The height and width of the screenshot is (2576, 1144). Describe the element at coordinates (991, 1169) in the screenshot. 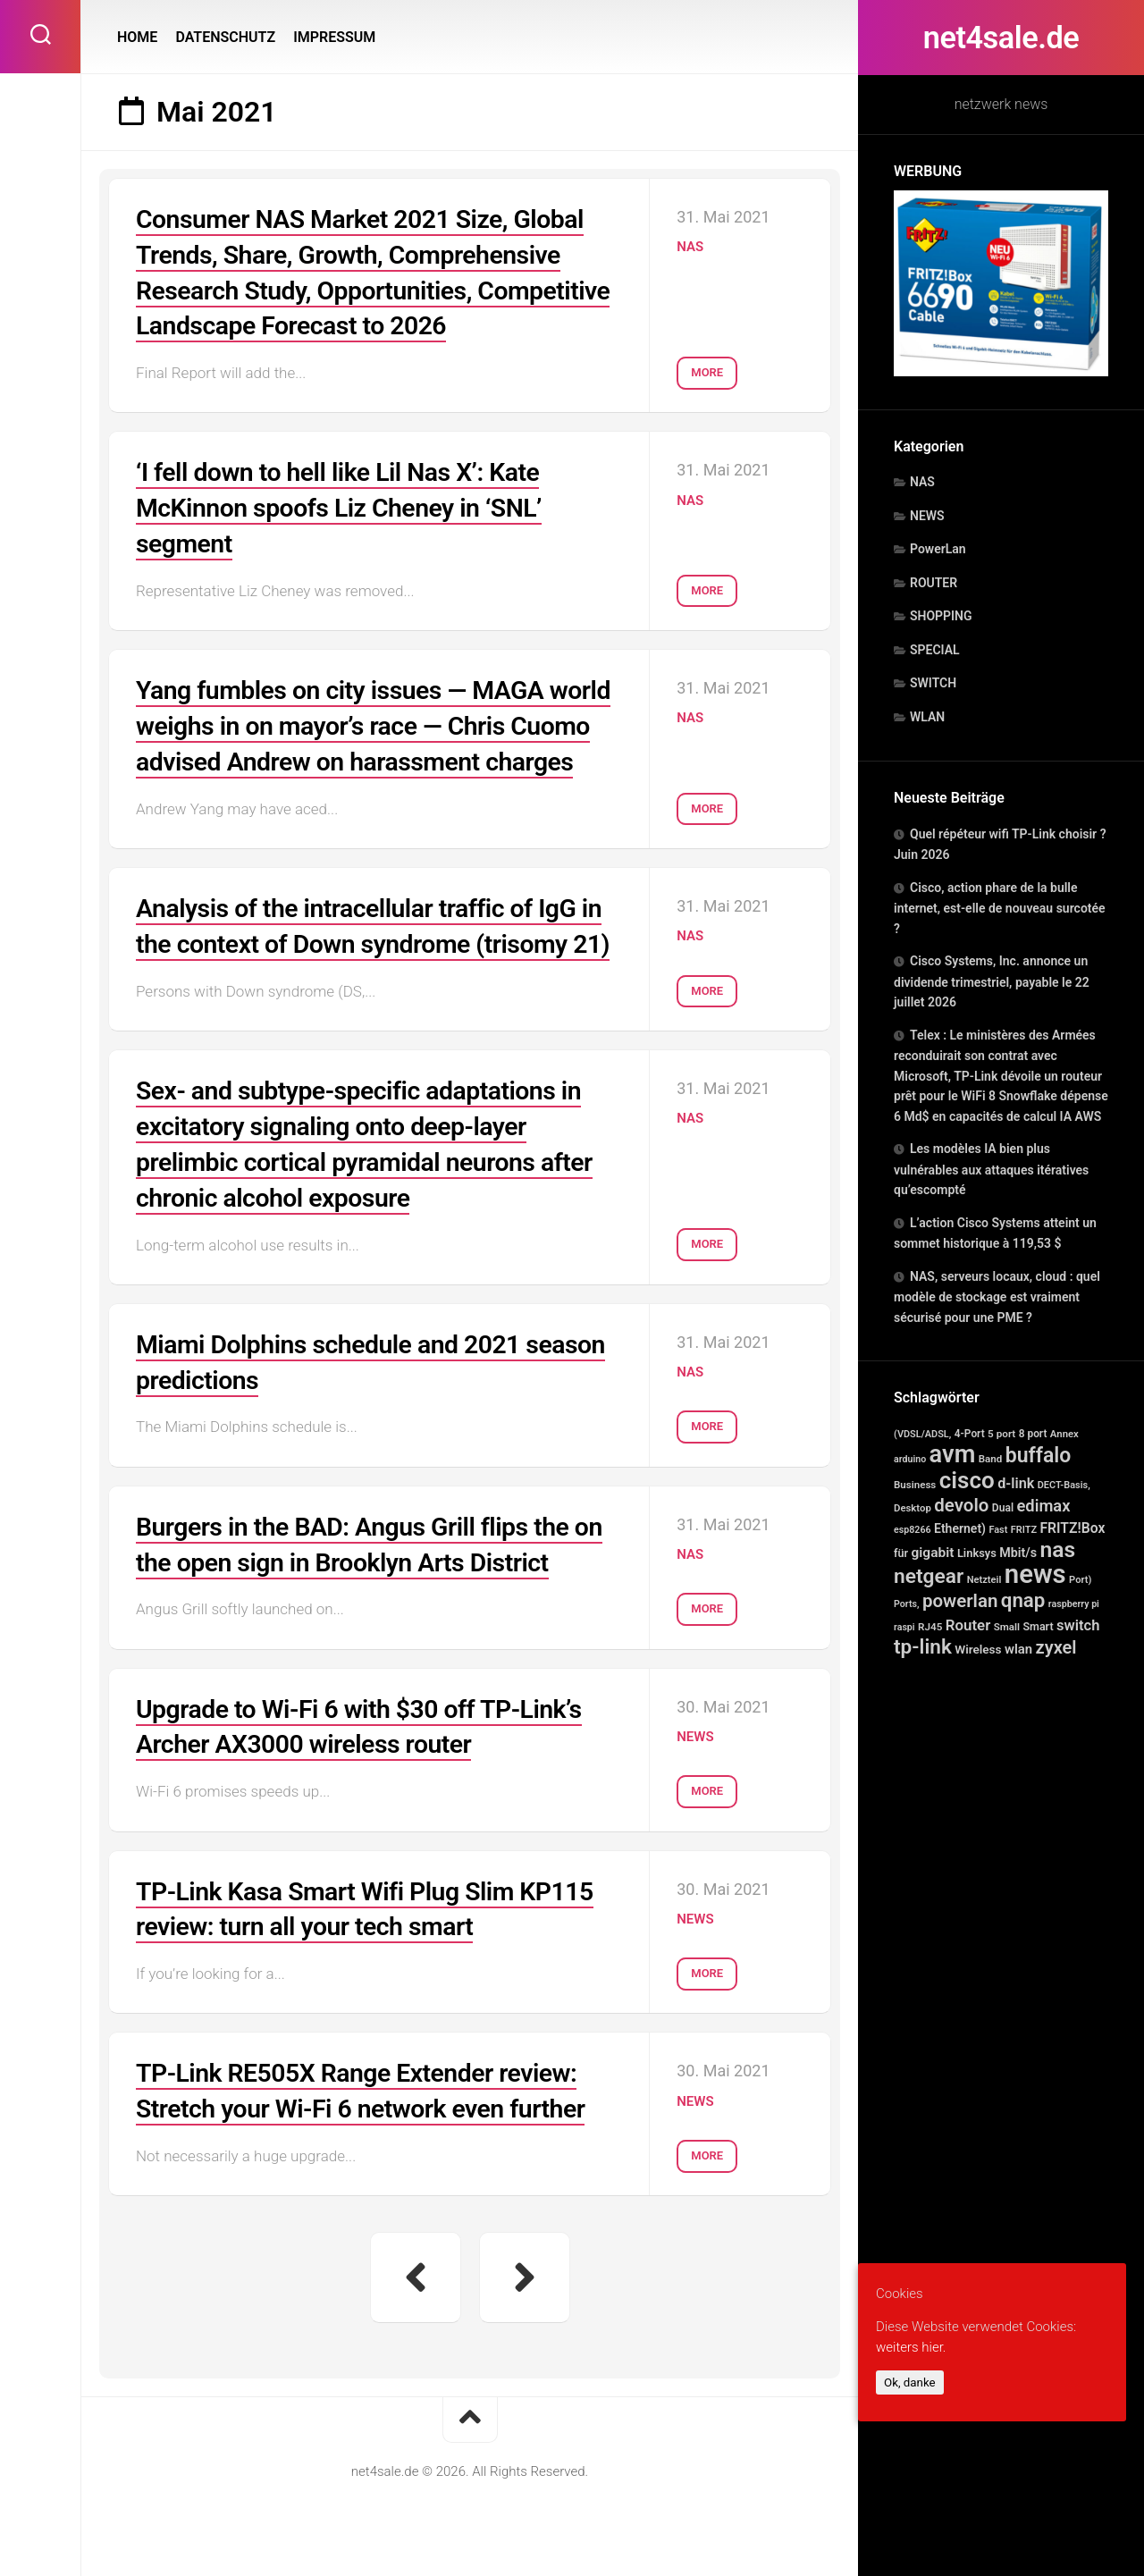

I see `Les modèles IA bien plus vulnérables aux attaques itératives qu’escompté` at that location.